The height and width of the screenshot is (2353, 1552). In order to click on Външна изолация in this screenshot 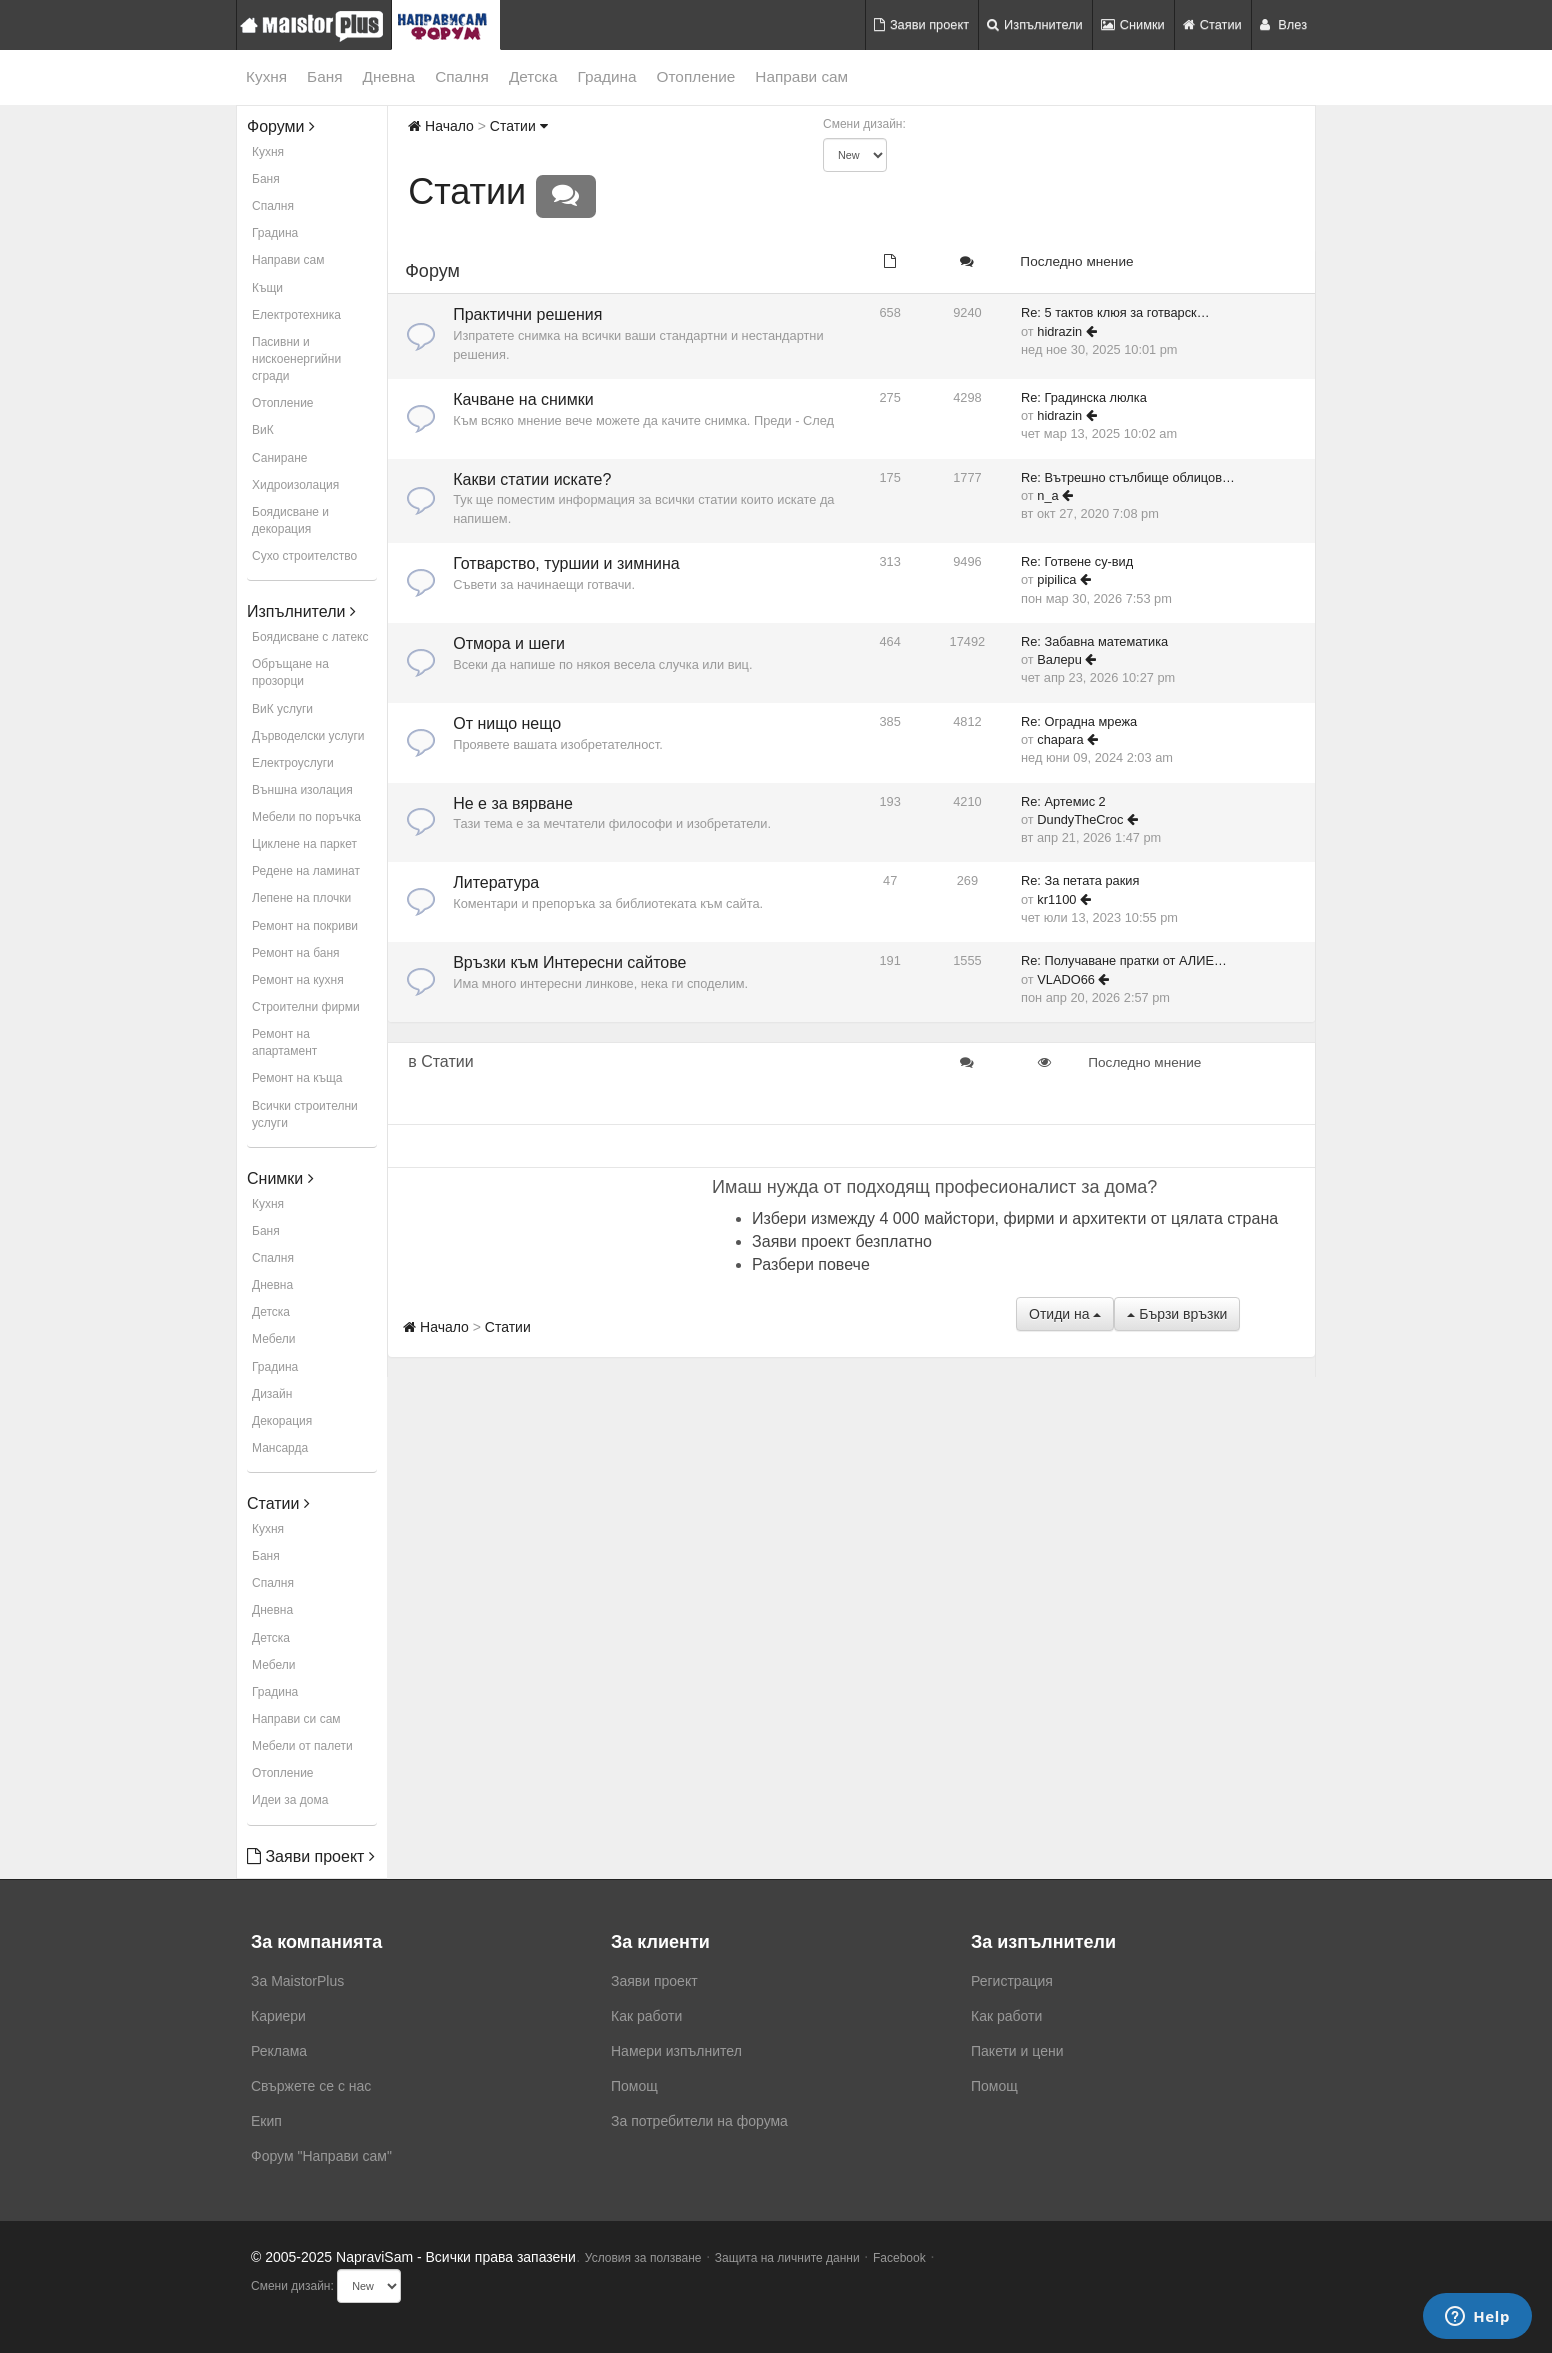, I will do `click(302, 790)`.